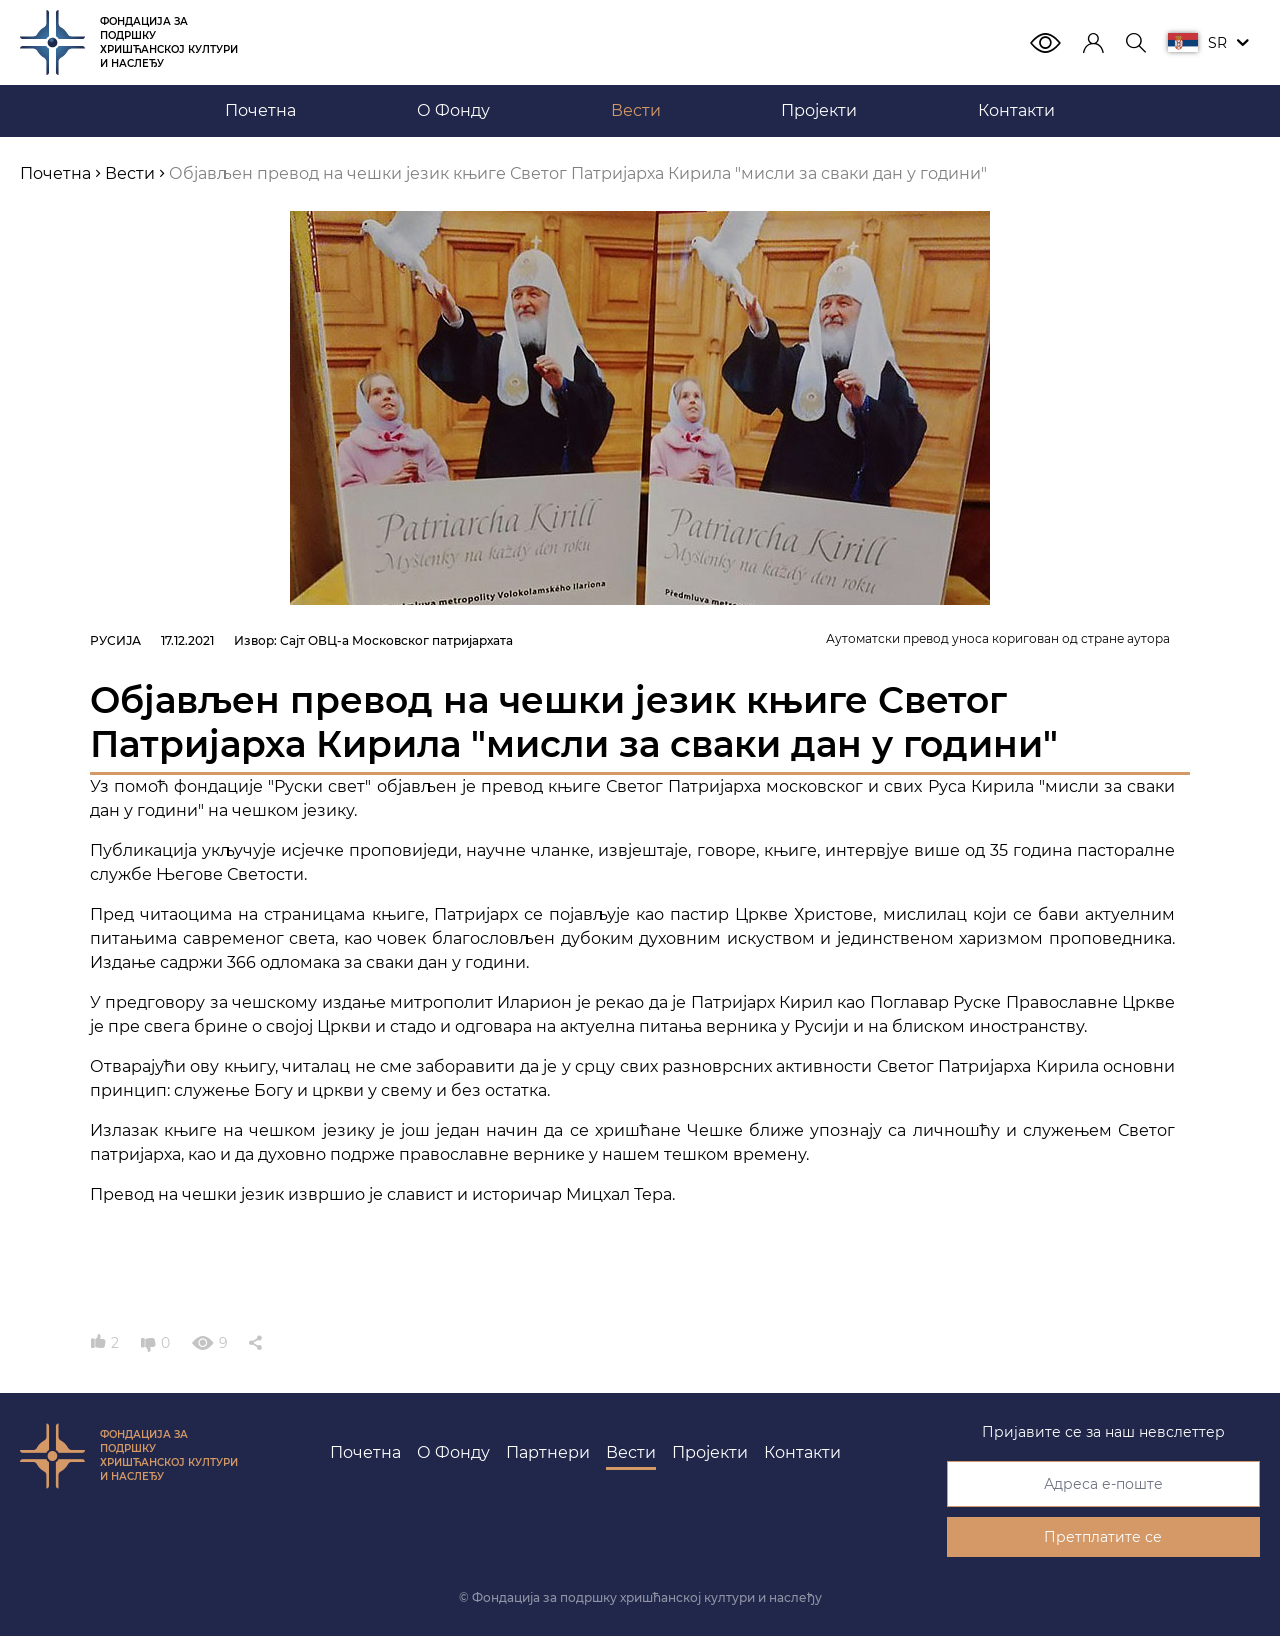  Describe the element at coordinates (1103, 1537) in the screenshot. I see `Претплатите се` at that location.